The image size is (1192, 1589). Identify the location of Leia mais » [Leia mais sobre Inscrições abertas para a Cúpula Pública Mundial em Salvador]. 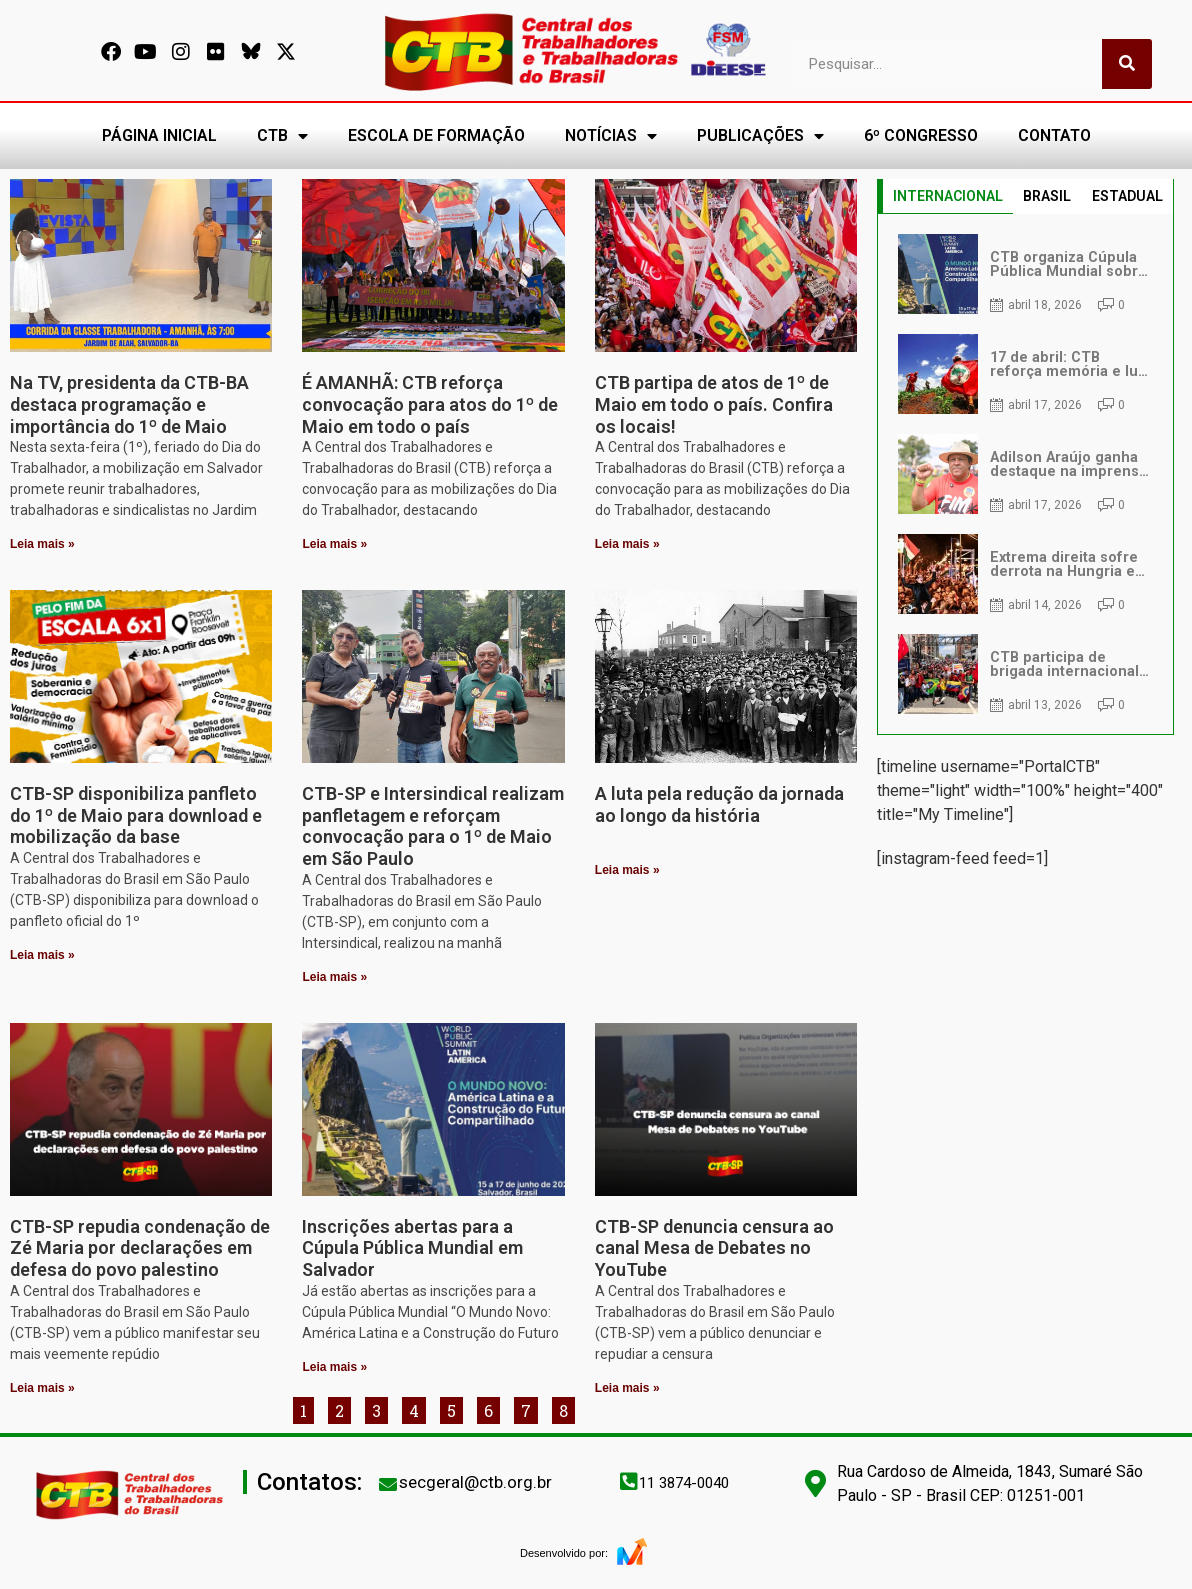
(334, 1367).